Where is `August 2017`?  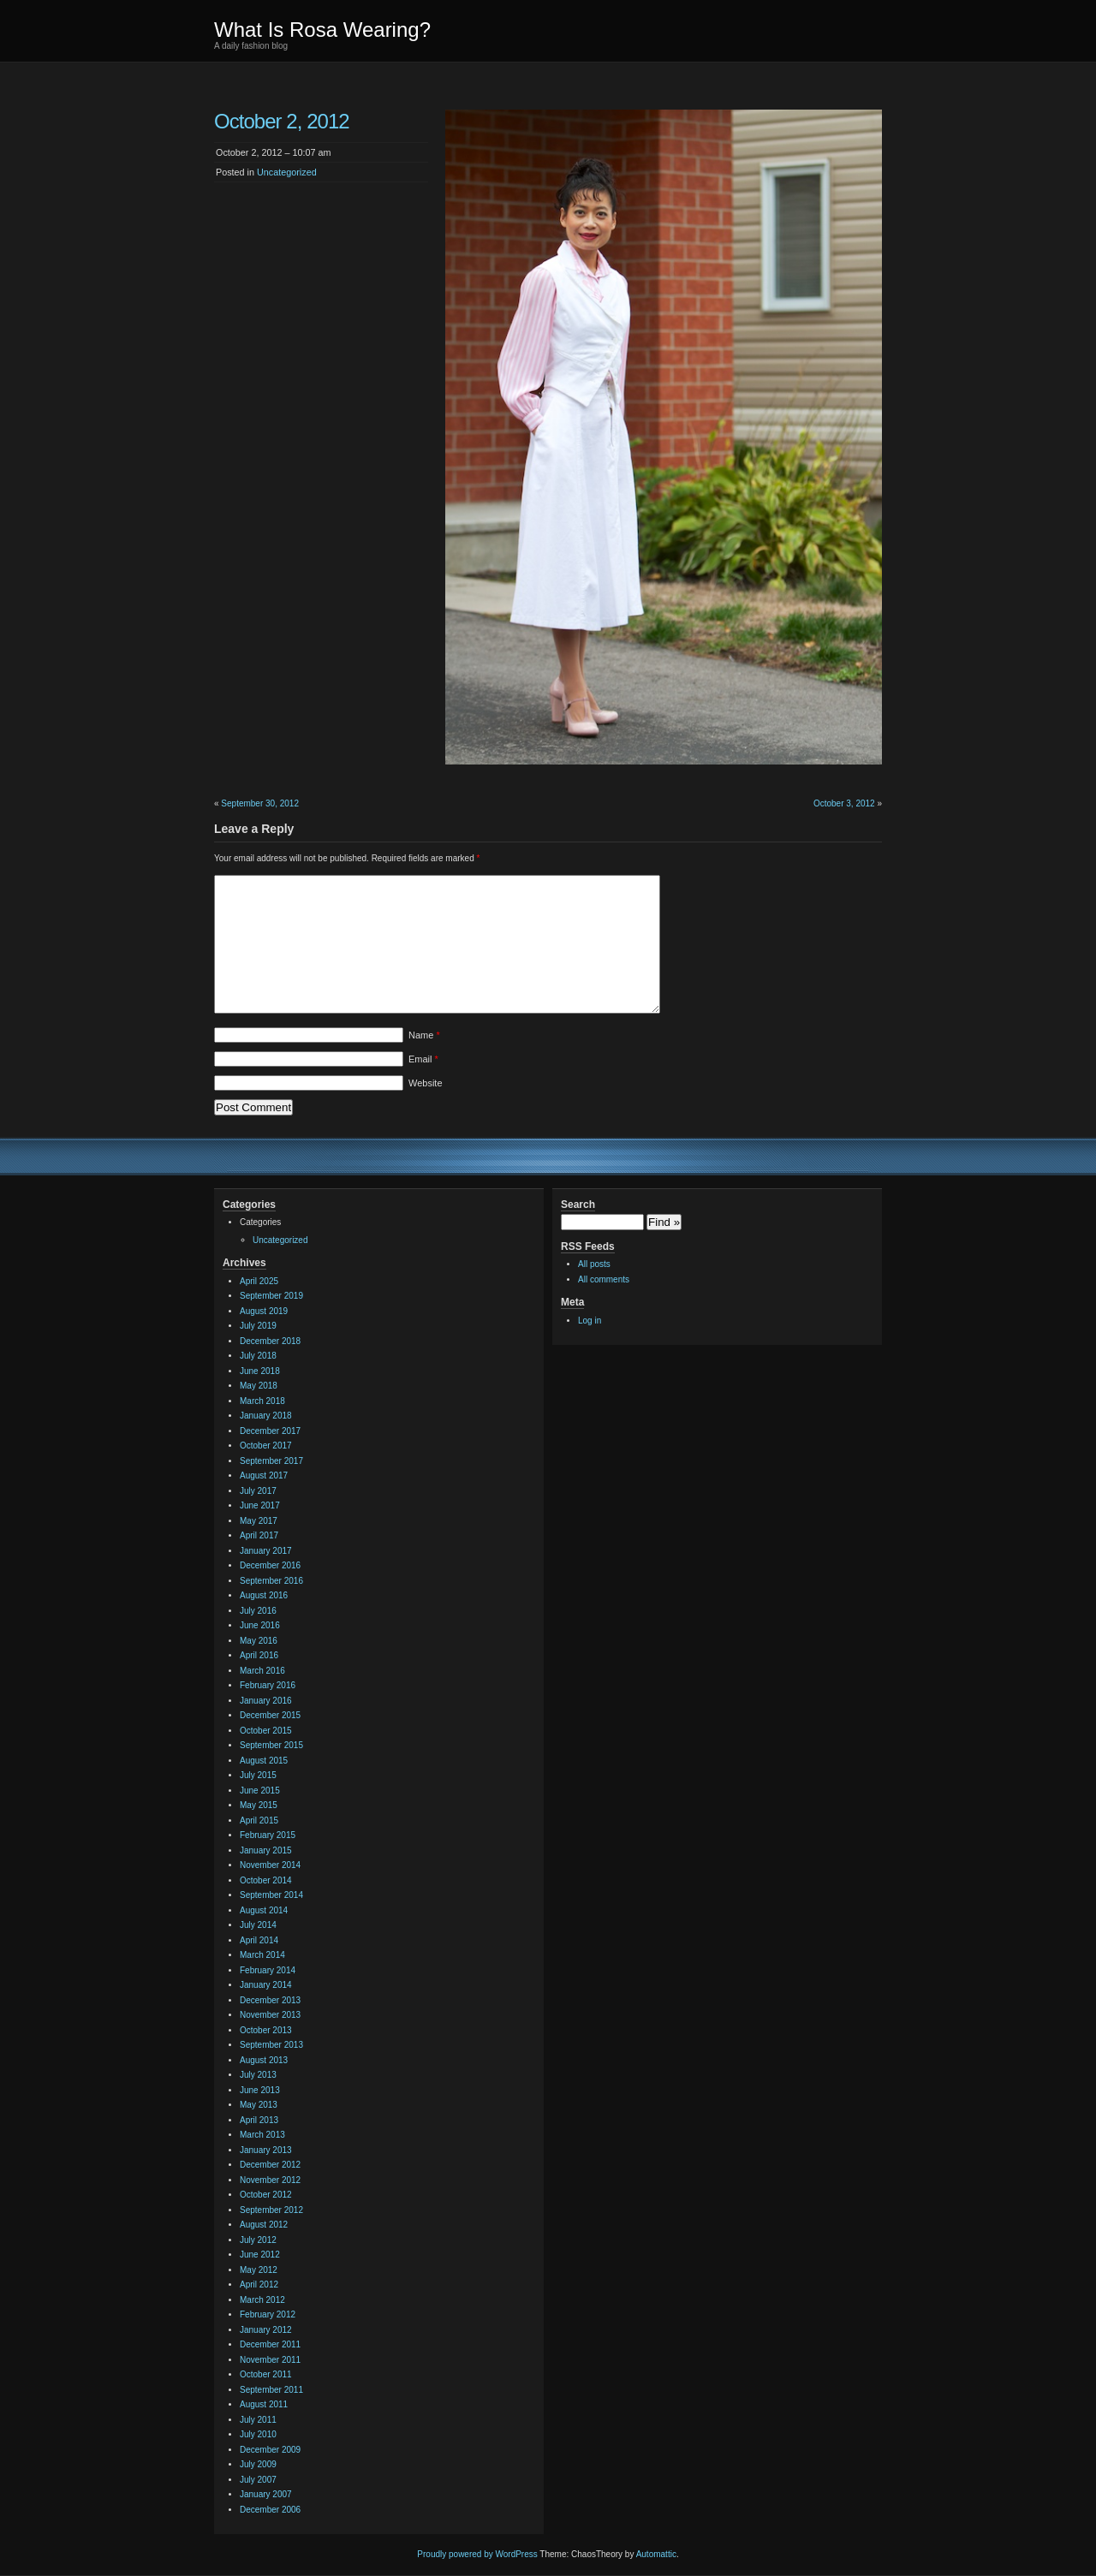
August 2017 is located at coordinates (264, 1475).